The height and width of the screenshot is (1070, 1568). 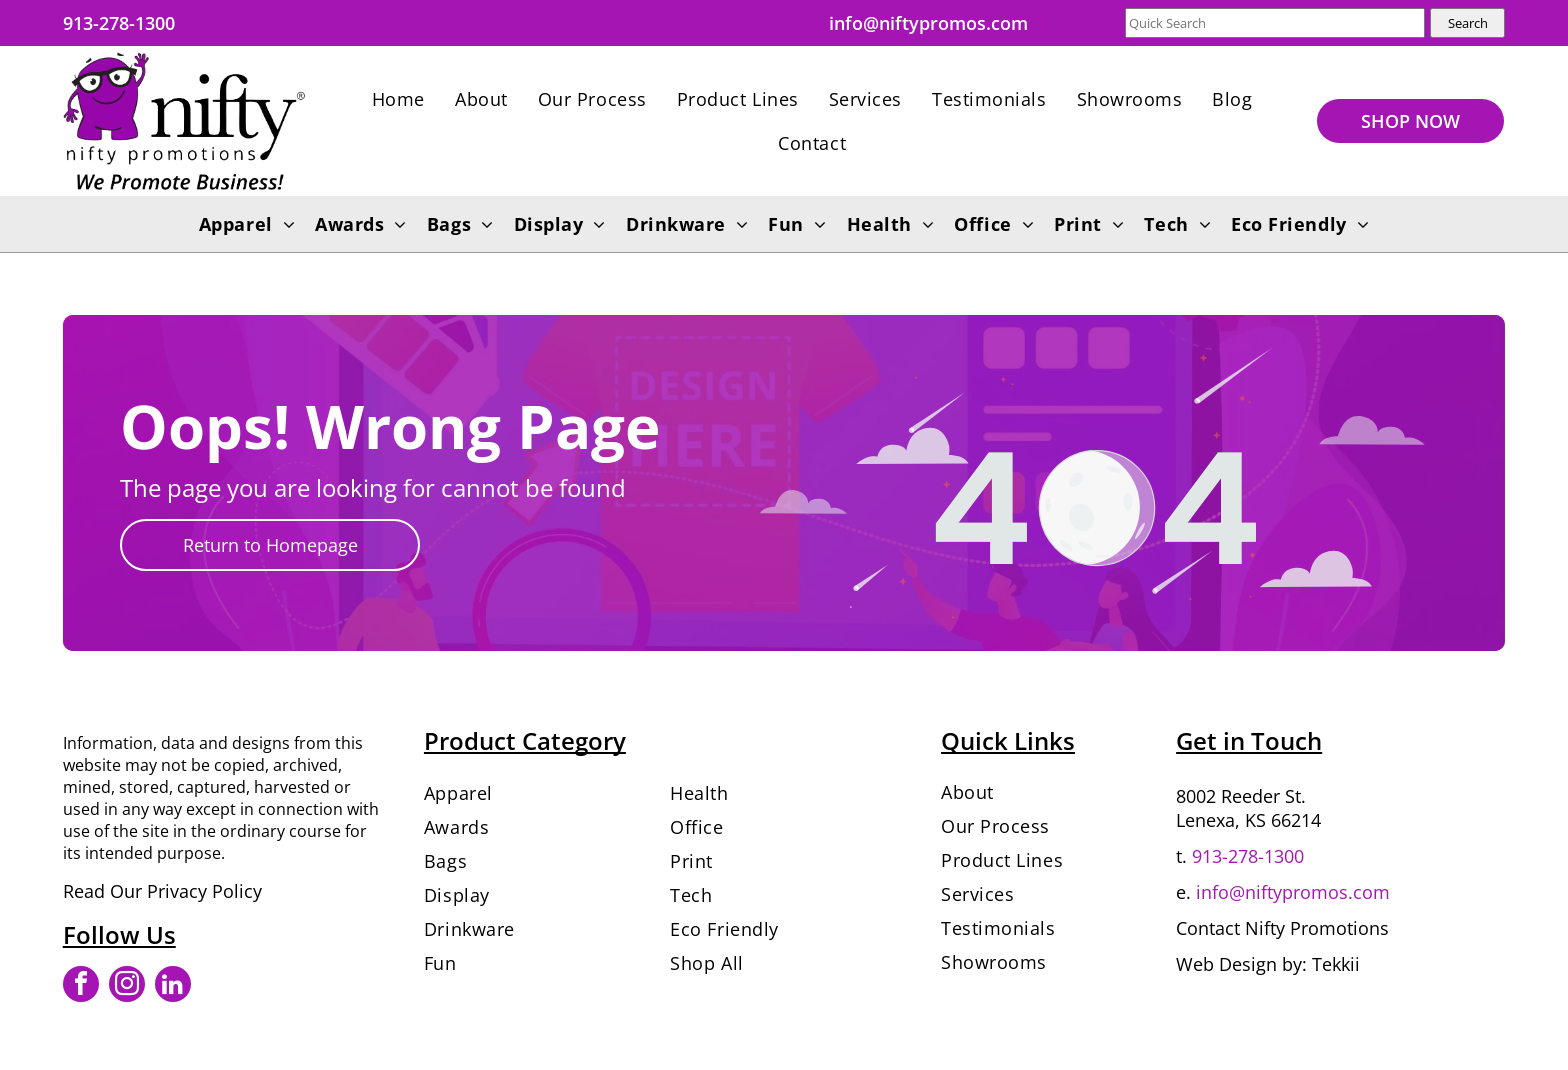 I want to click on [linkedin], so click(x=173, y=986).